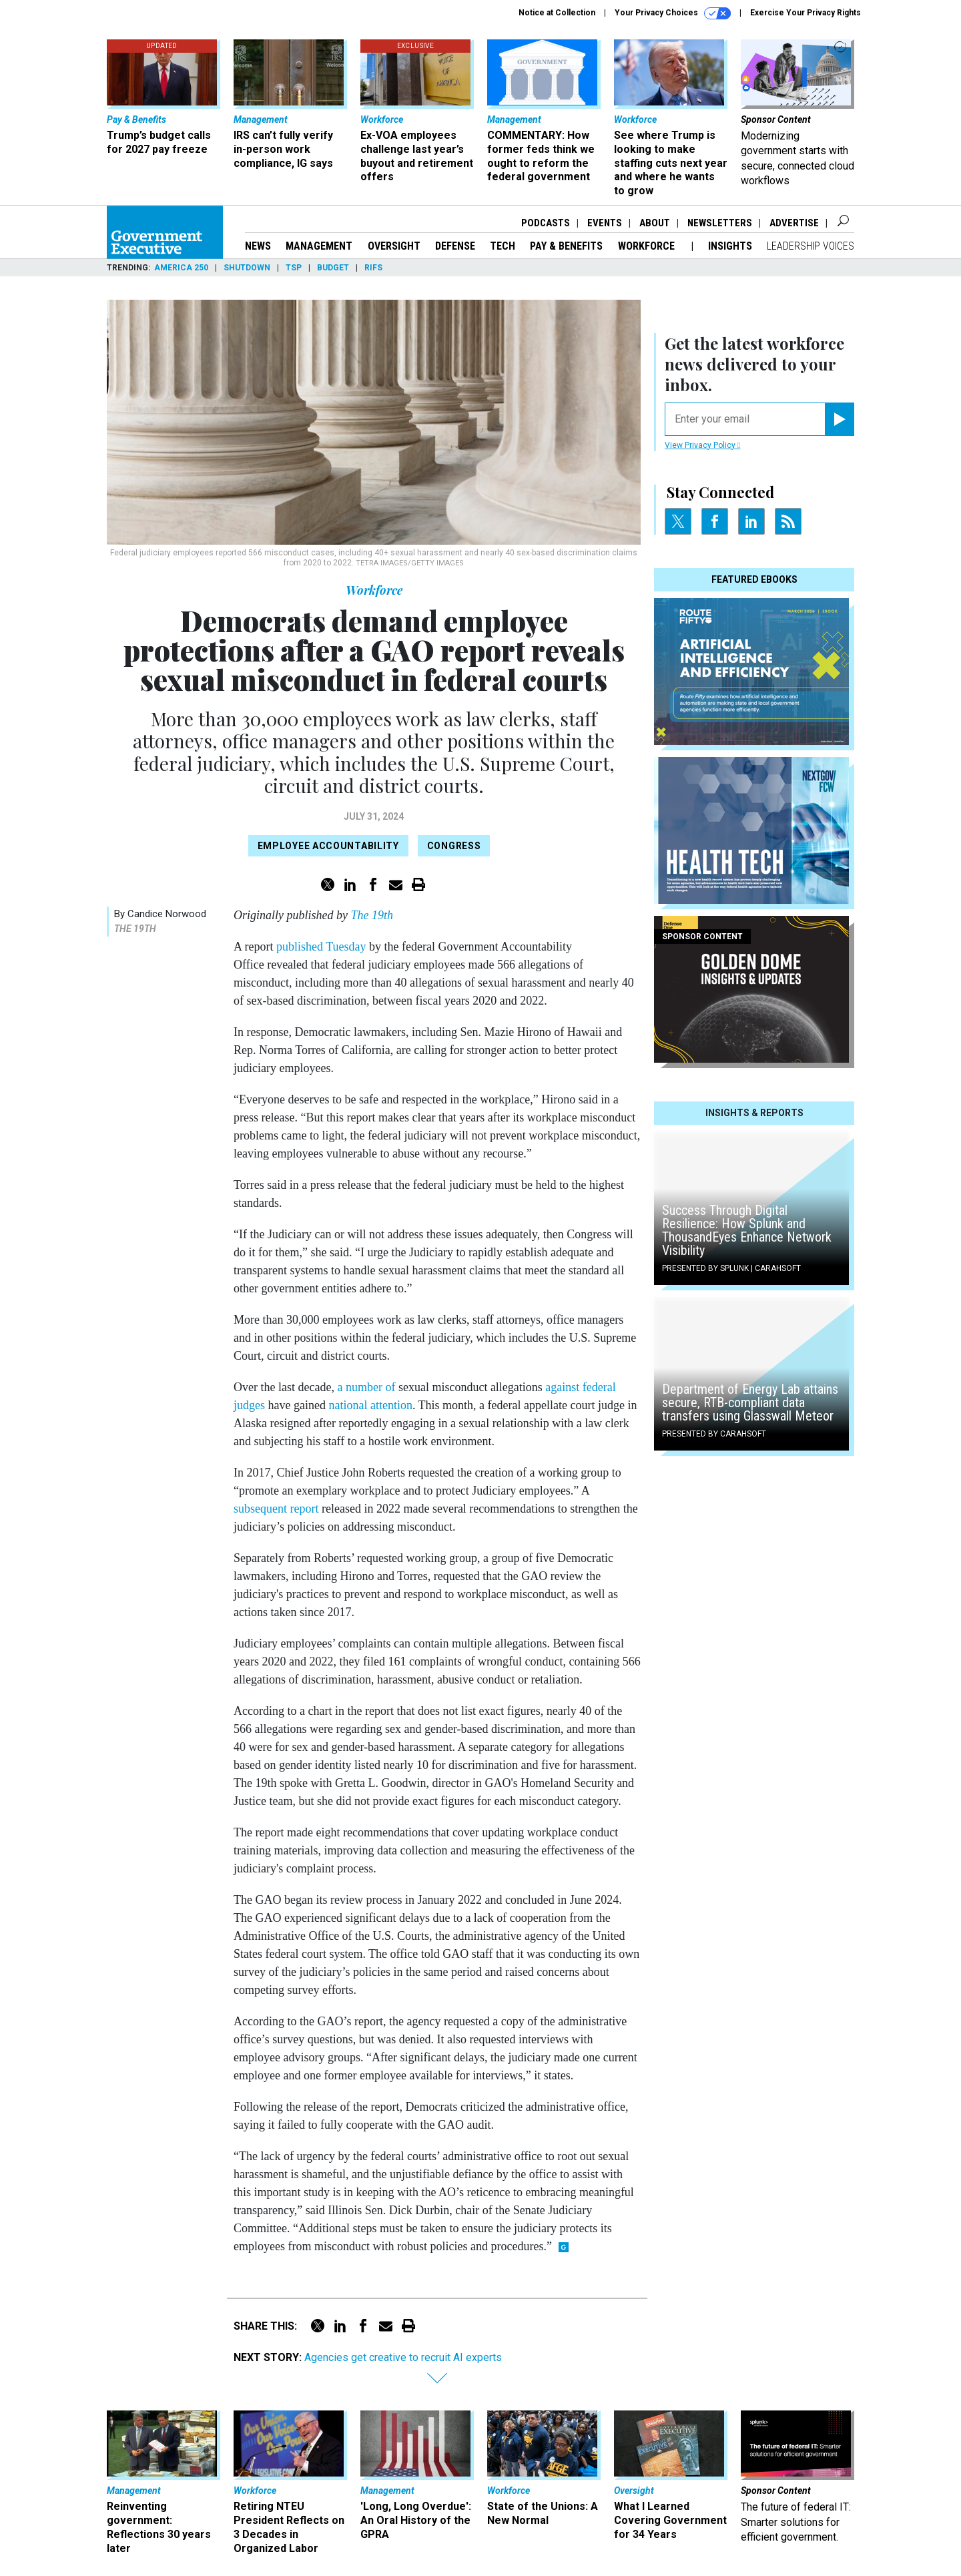 The width and height of the screenshot is (961, 2576). I want to click on Department of Energy Lab attains secure, RTB-compliant data transfers using Glasswall Meteor, so click(750, 1402).